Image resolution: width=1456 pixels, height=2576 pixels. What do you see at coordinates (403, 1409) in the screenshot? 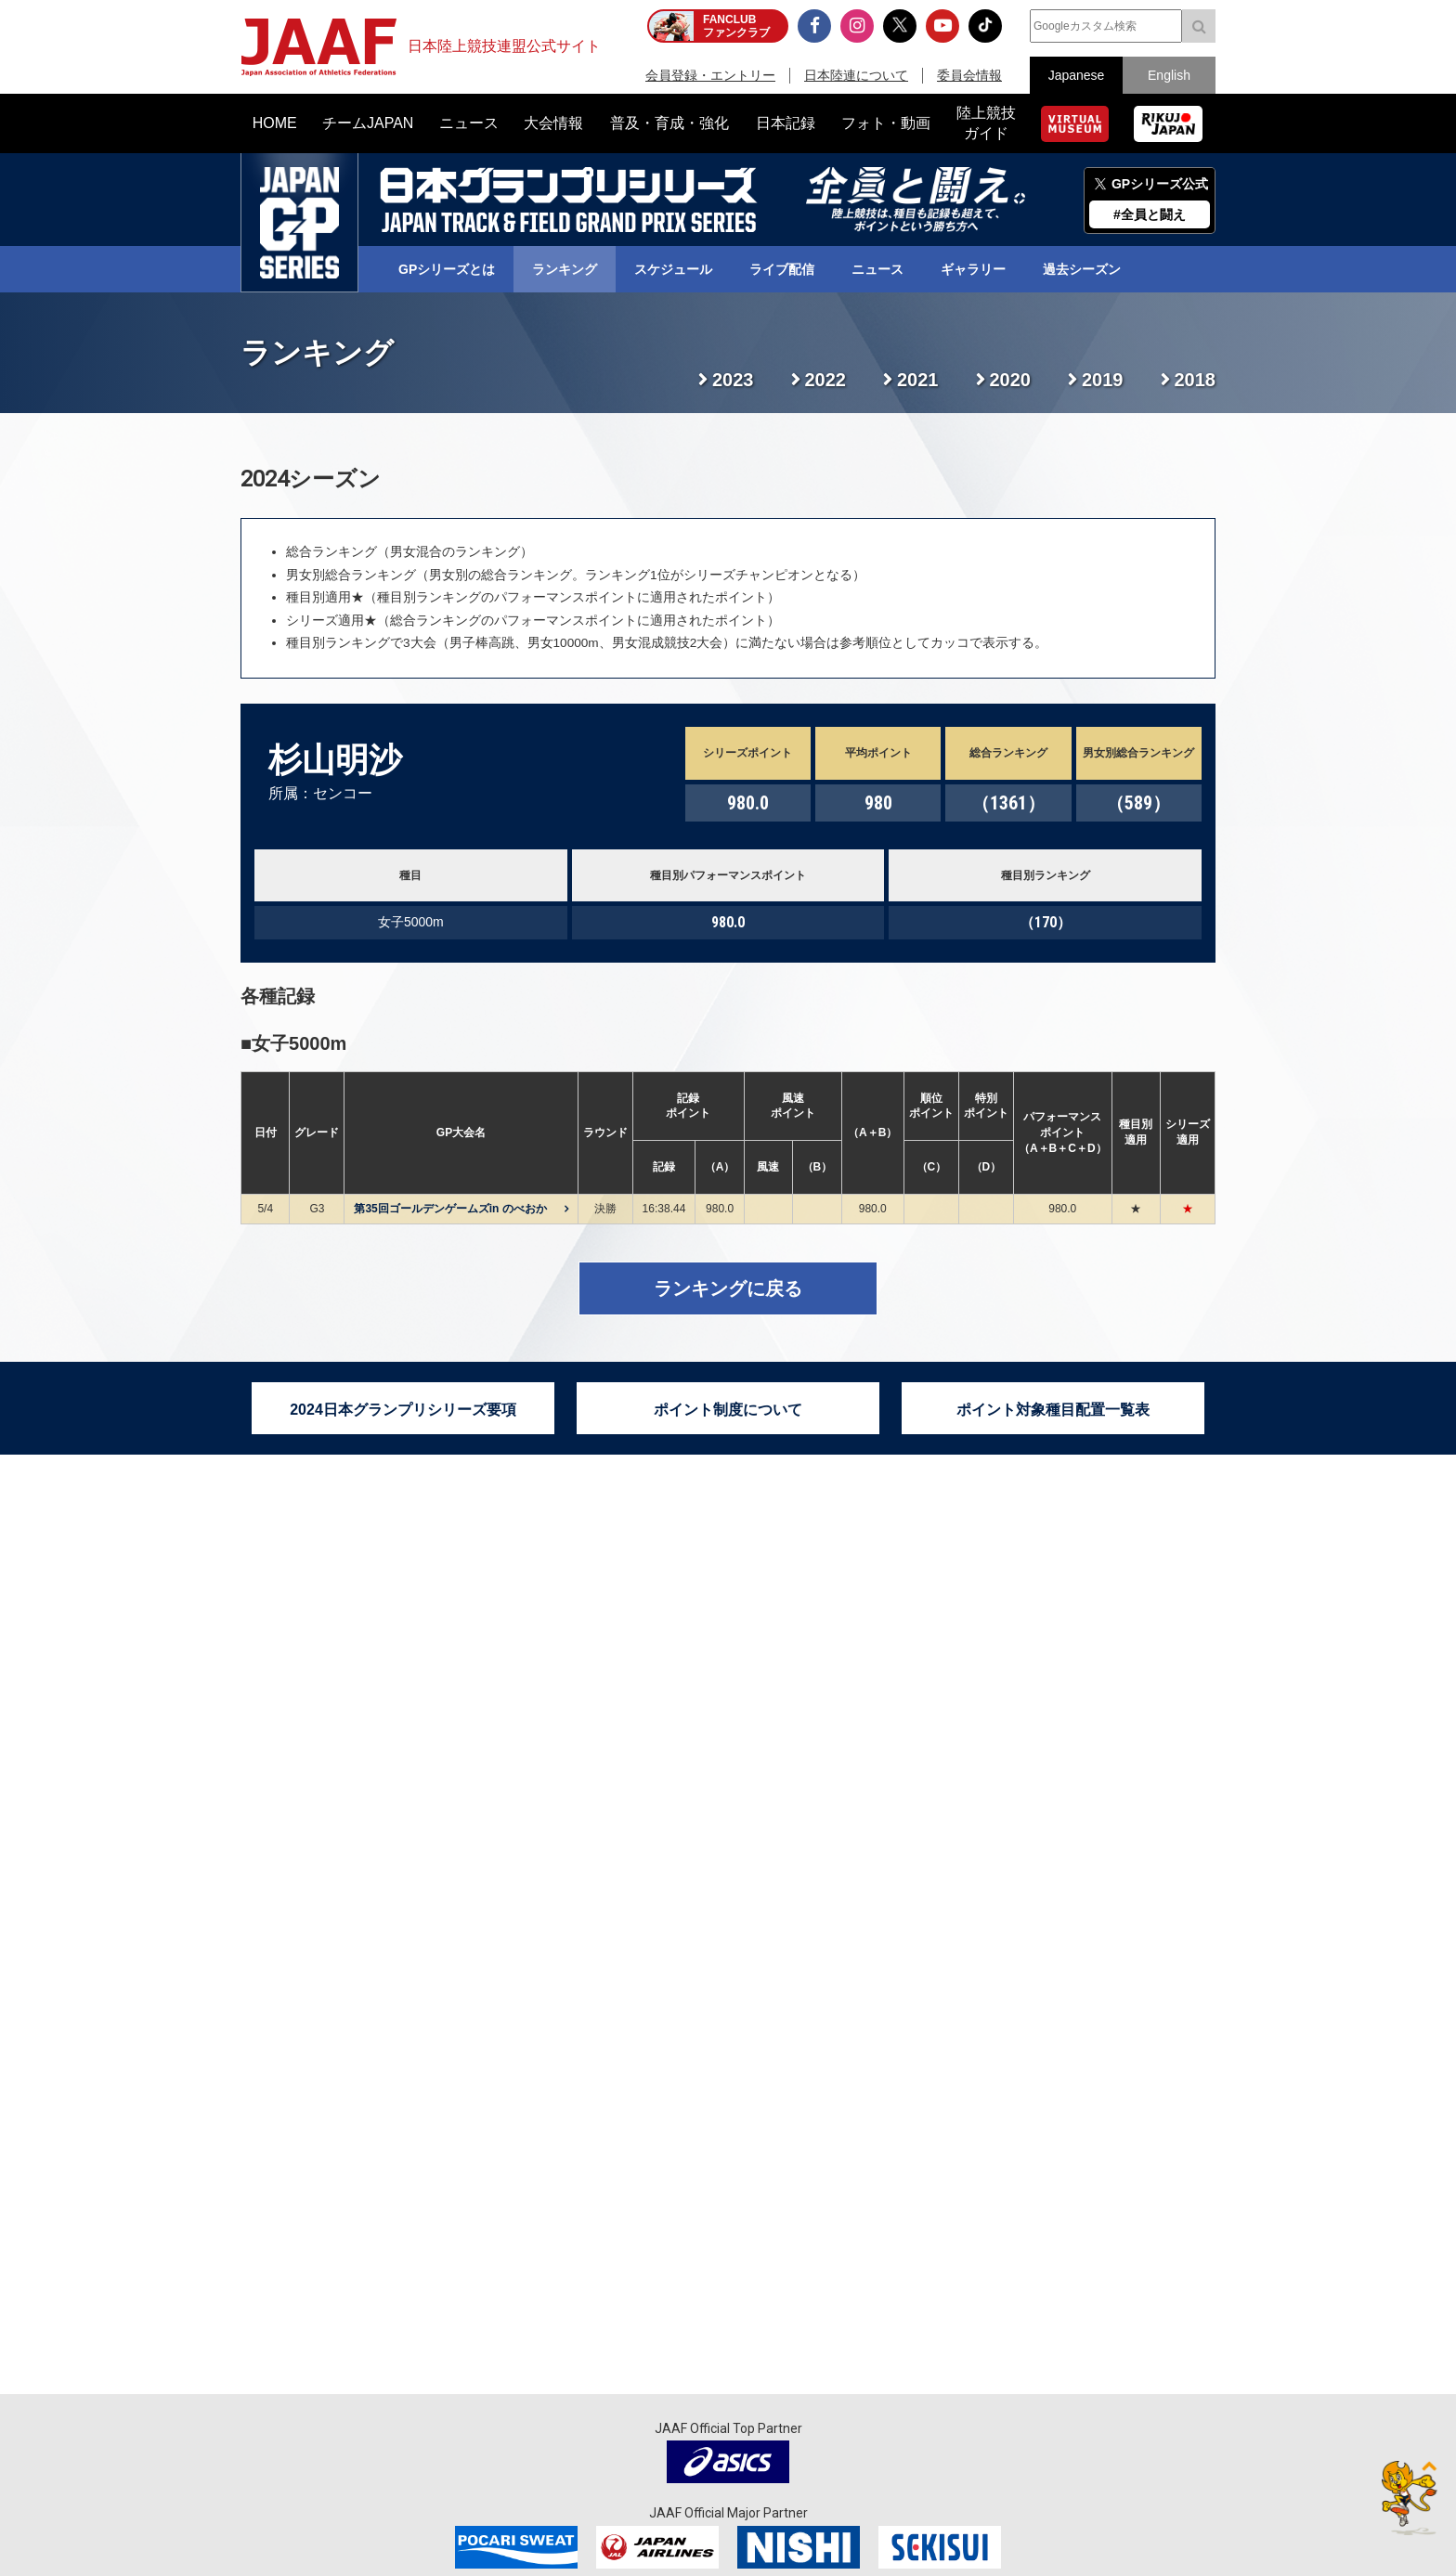
I see `2024日本グランプリシリーズ要項` at bounding box center [403, 1409].